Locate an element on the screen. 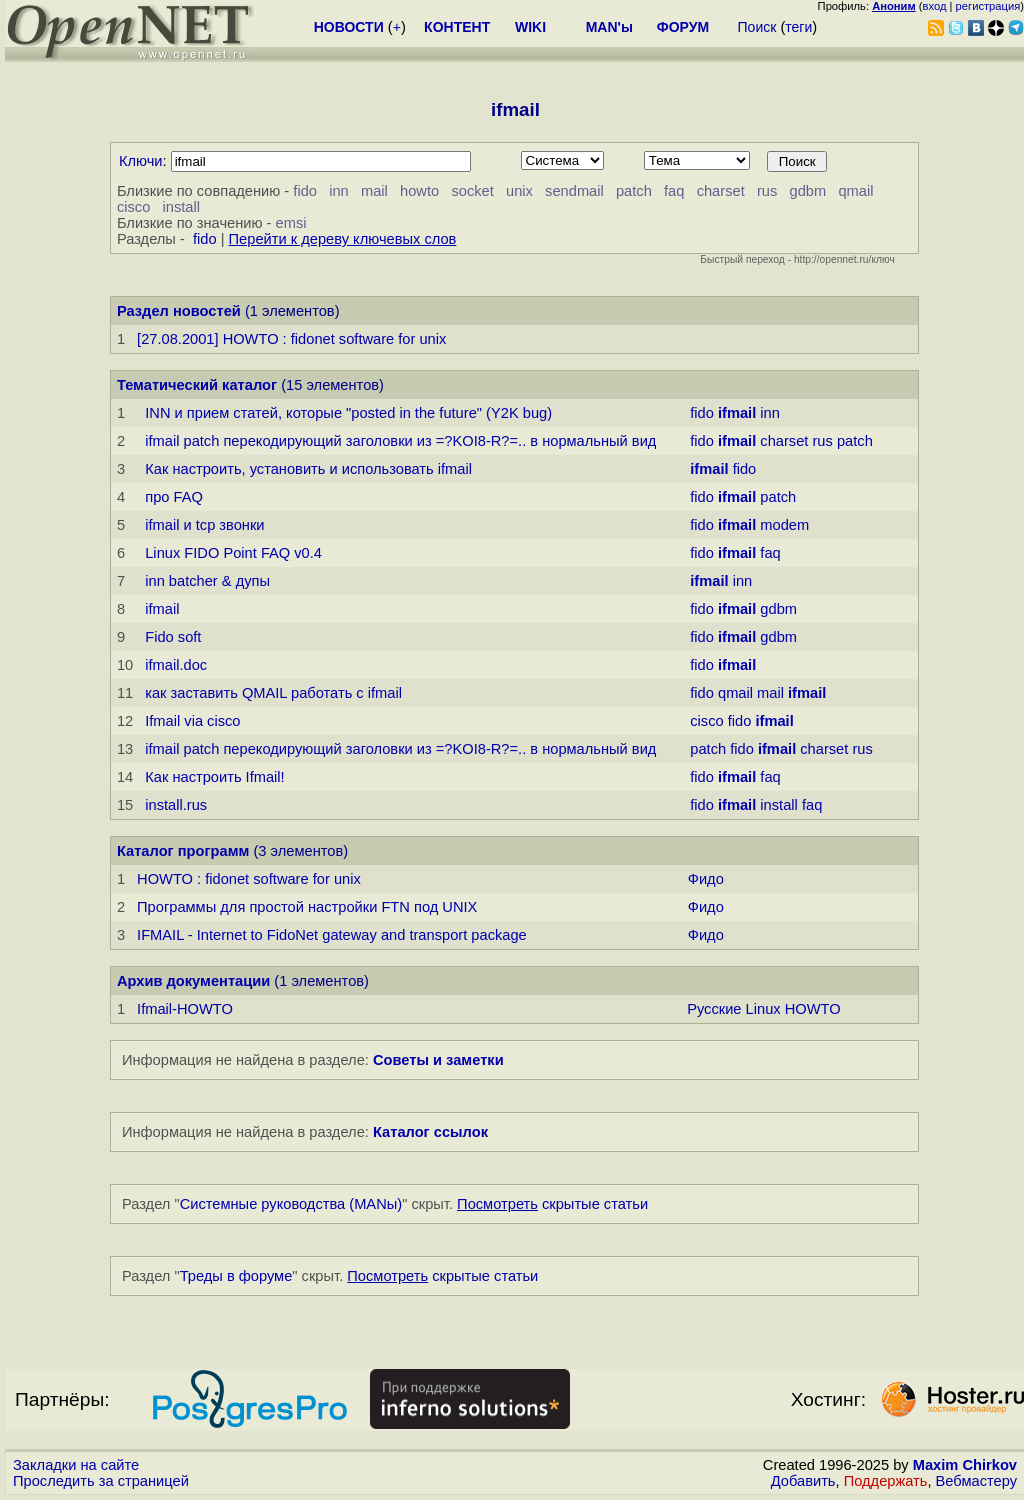 The height and width of the screenshot is (1500, 1024). HOWTO : fidonet software for unix is located at coordinates (249, 879).